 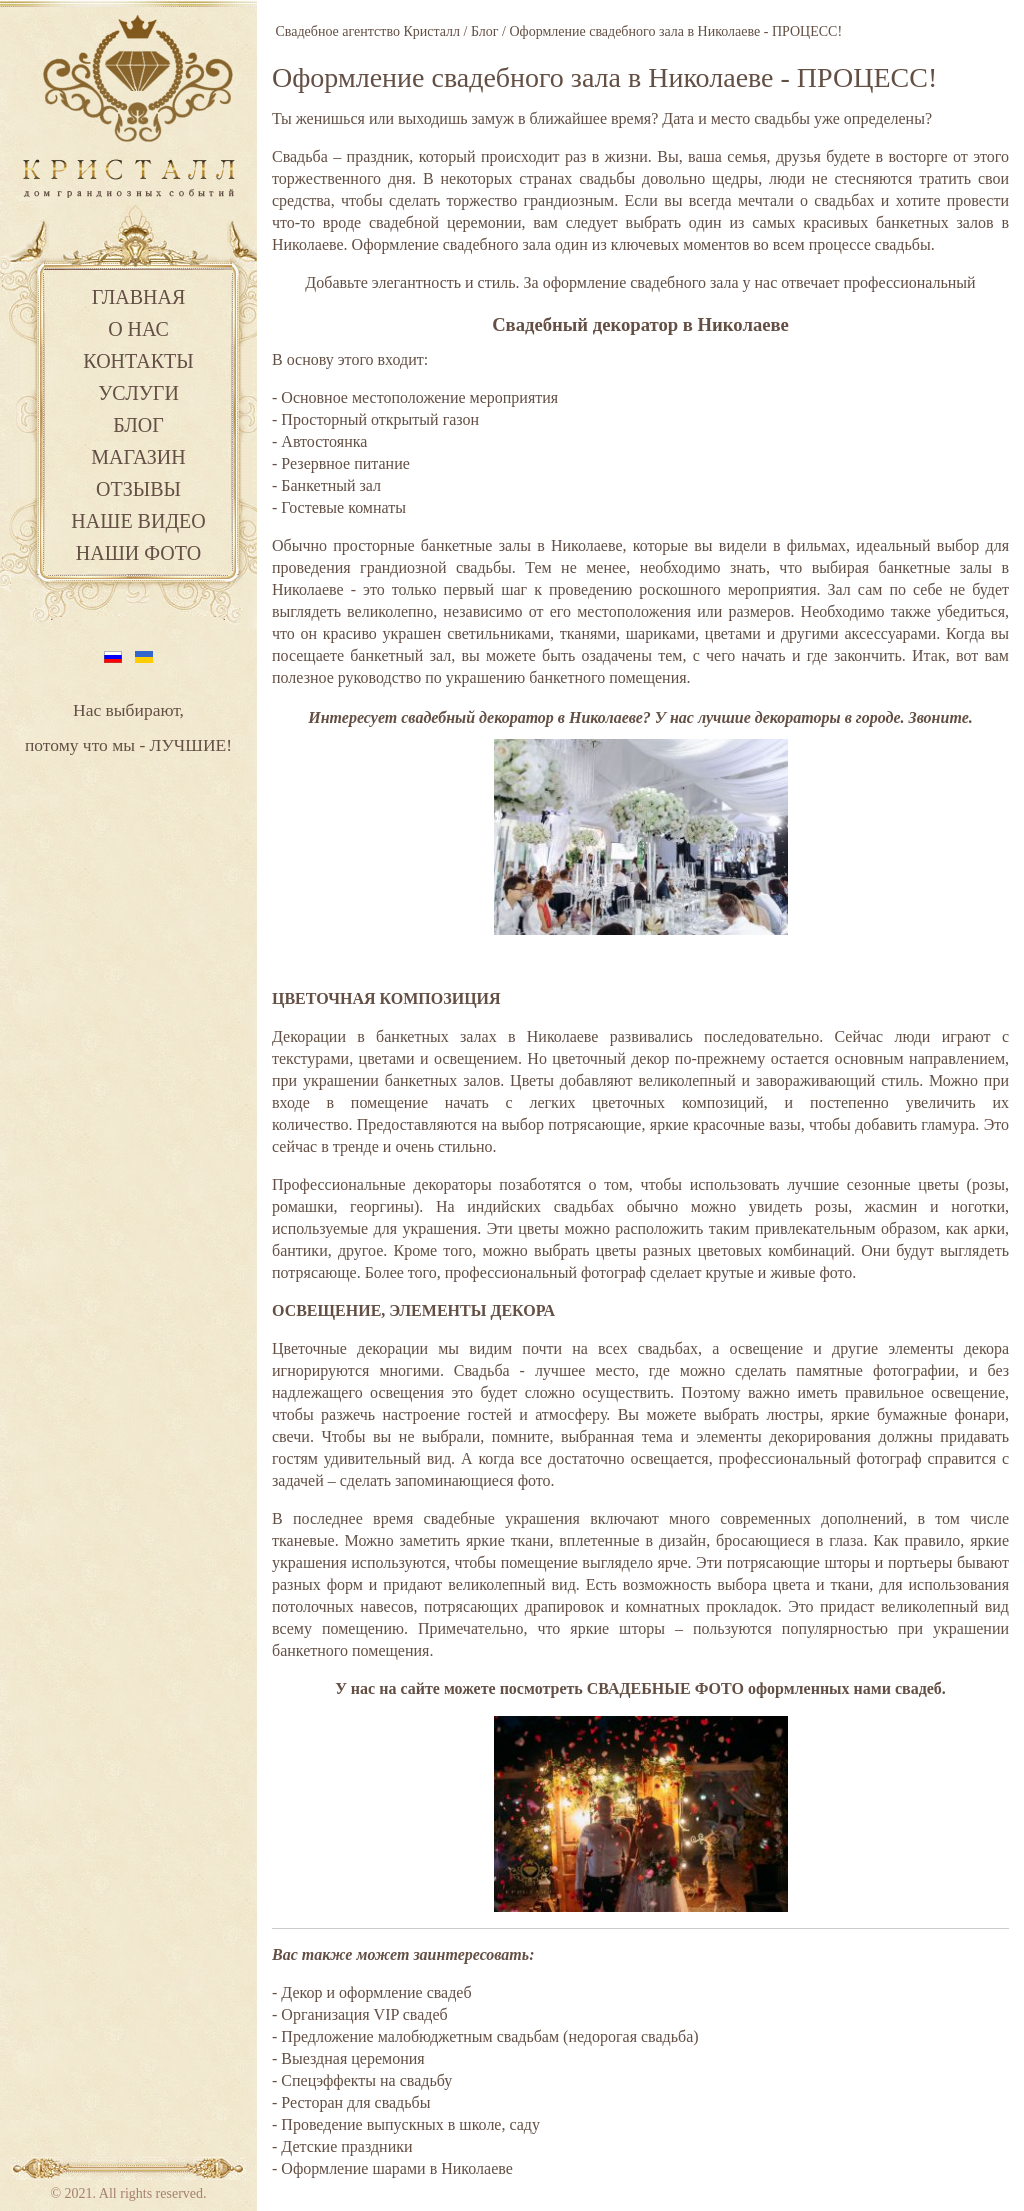 What do you see at coordinates (139, 297) in the screenshot?
I see `Главная` at bounding box center [139, 297].